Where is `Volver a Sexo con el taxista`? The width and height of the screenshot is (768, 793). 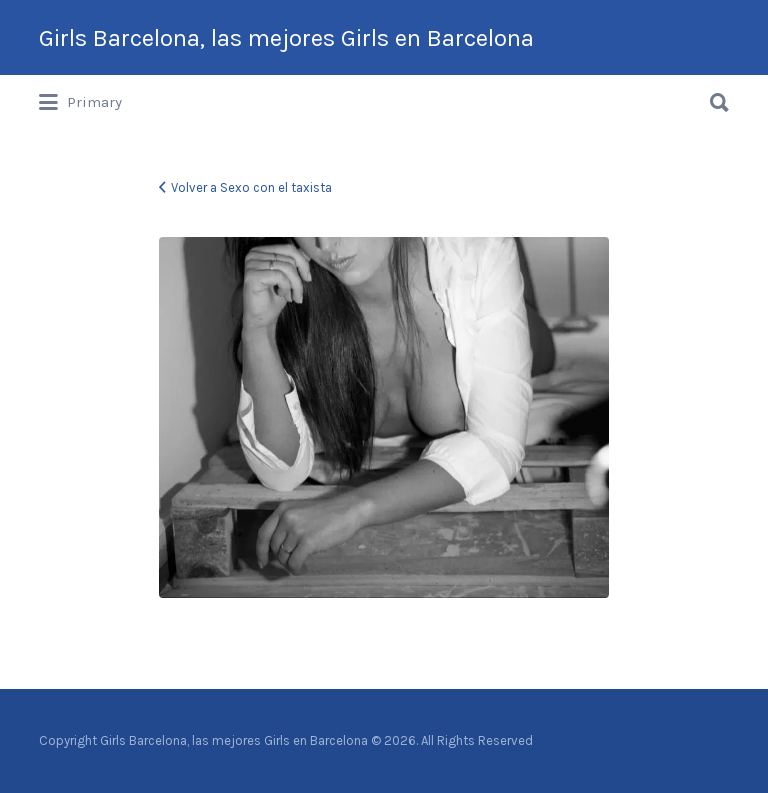 Volver a Sexo con el taxista is located at coordinates (251, 187).